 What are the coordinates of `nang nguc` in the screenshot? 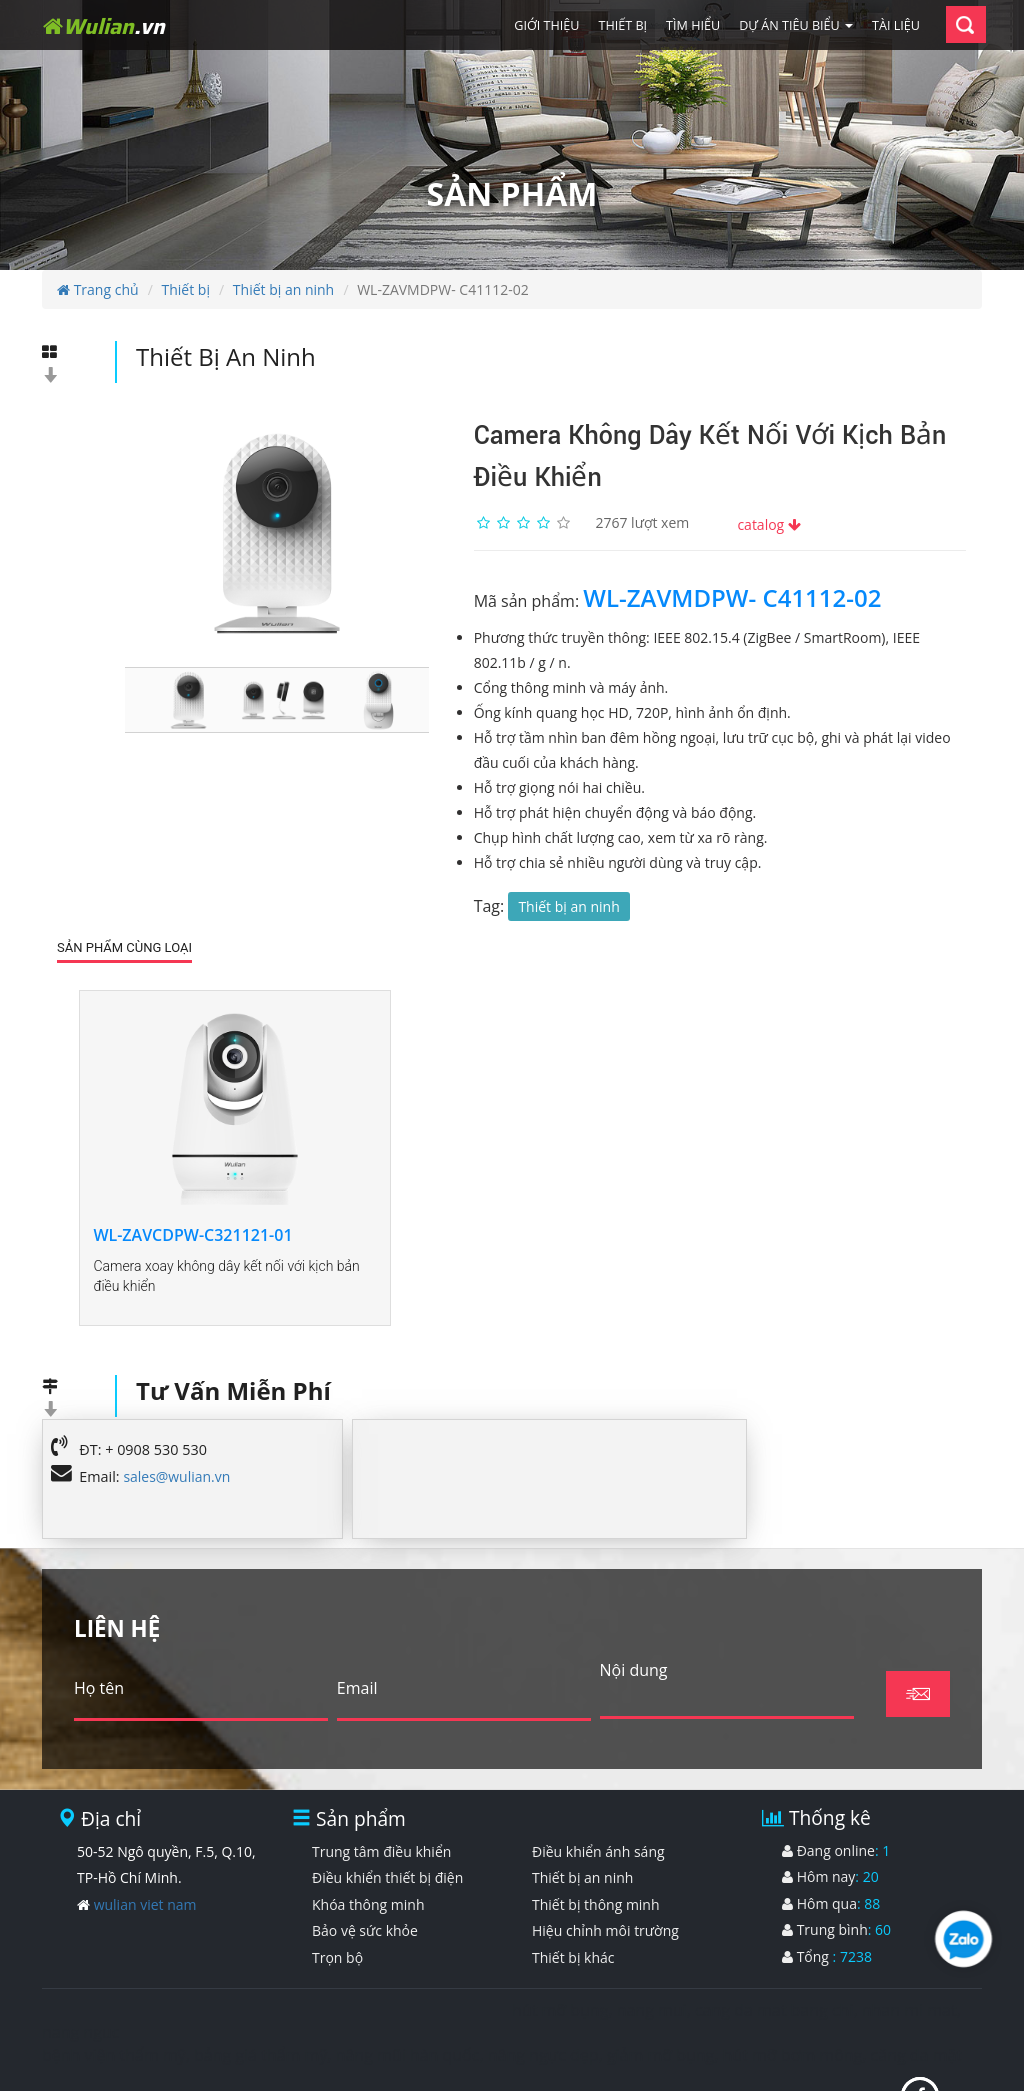 It's located at (80, 1954).